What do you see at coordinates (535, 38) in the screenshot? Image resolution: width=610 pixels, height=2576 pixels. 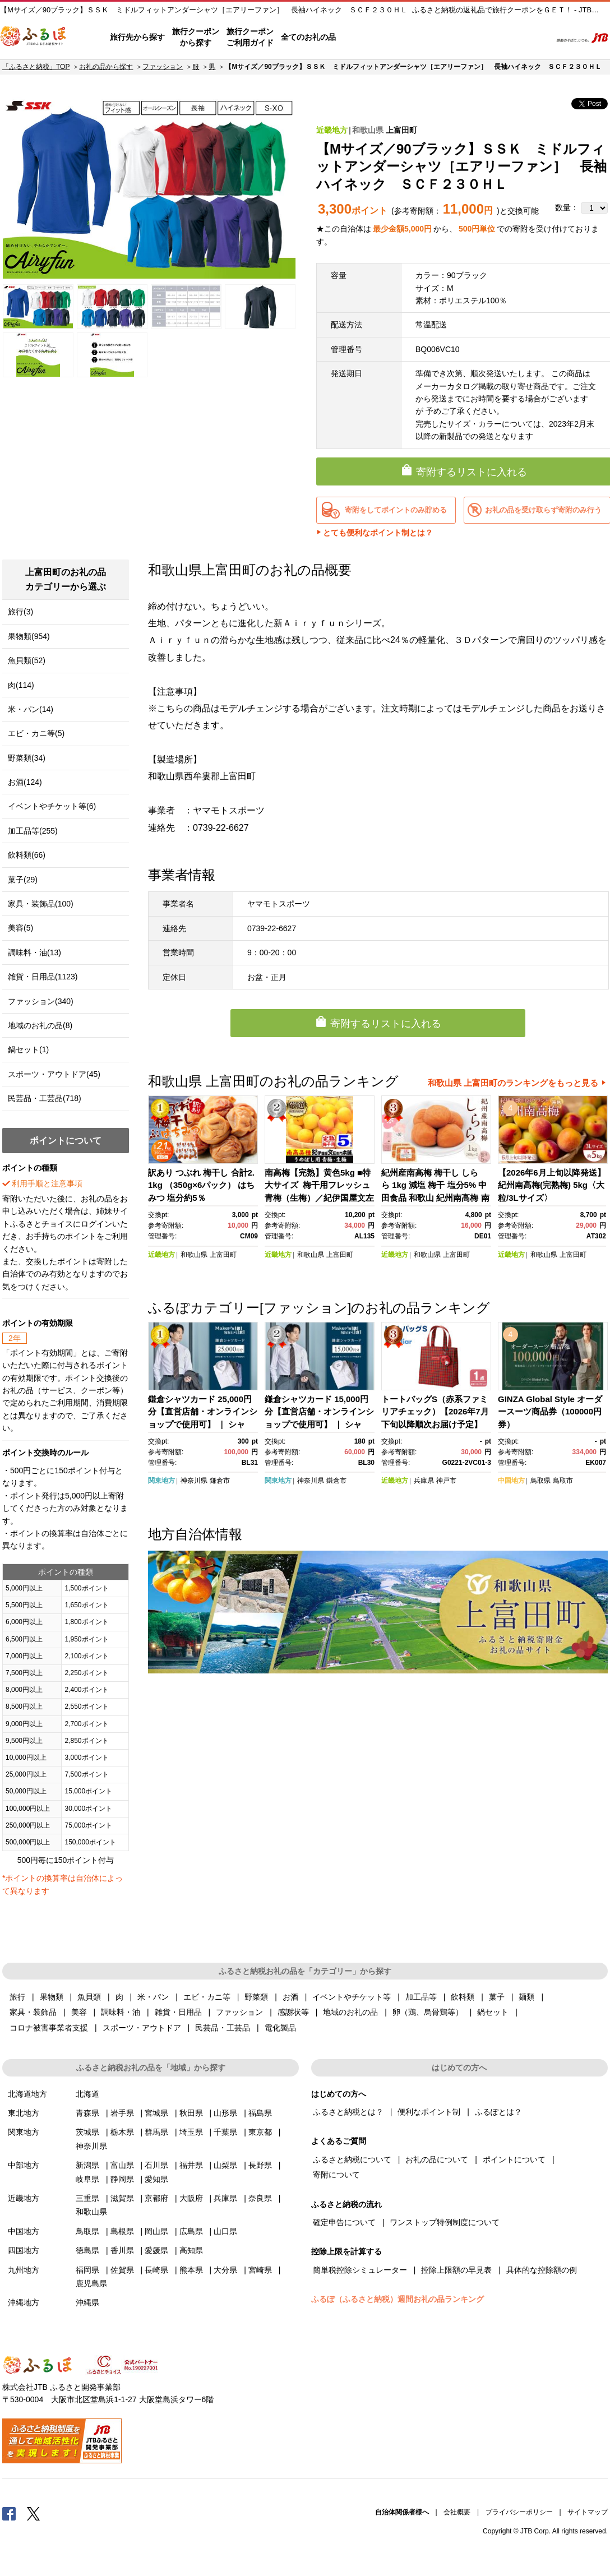 I see `検索` at bounding box center [535, 38].